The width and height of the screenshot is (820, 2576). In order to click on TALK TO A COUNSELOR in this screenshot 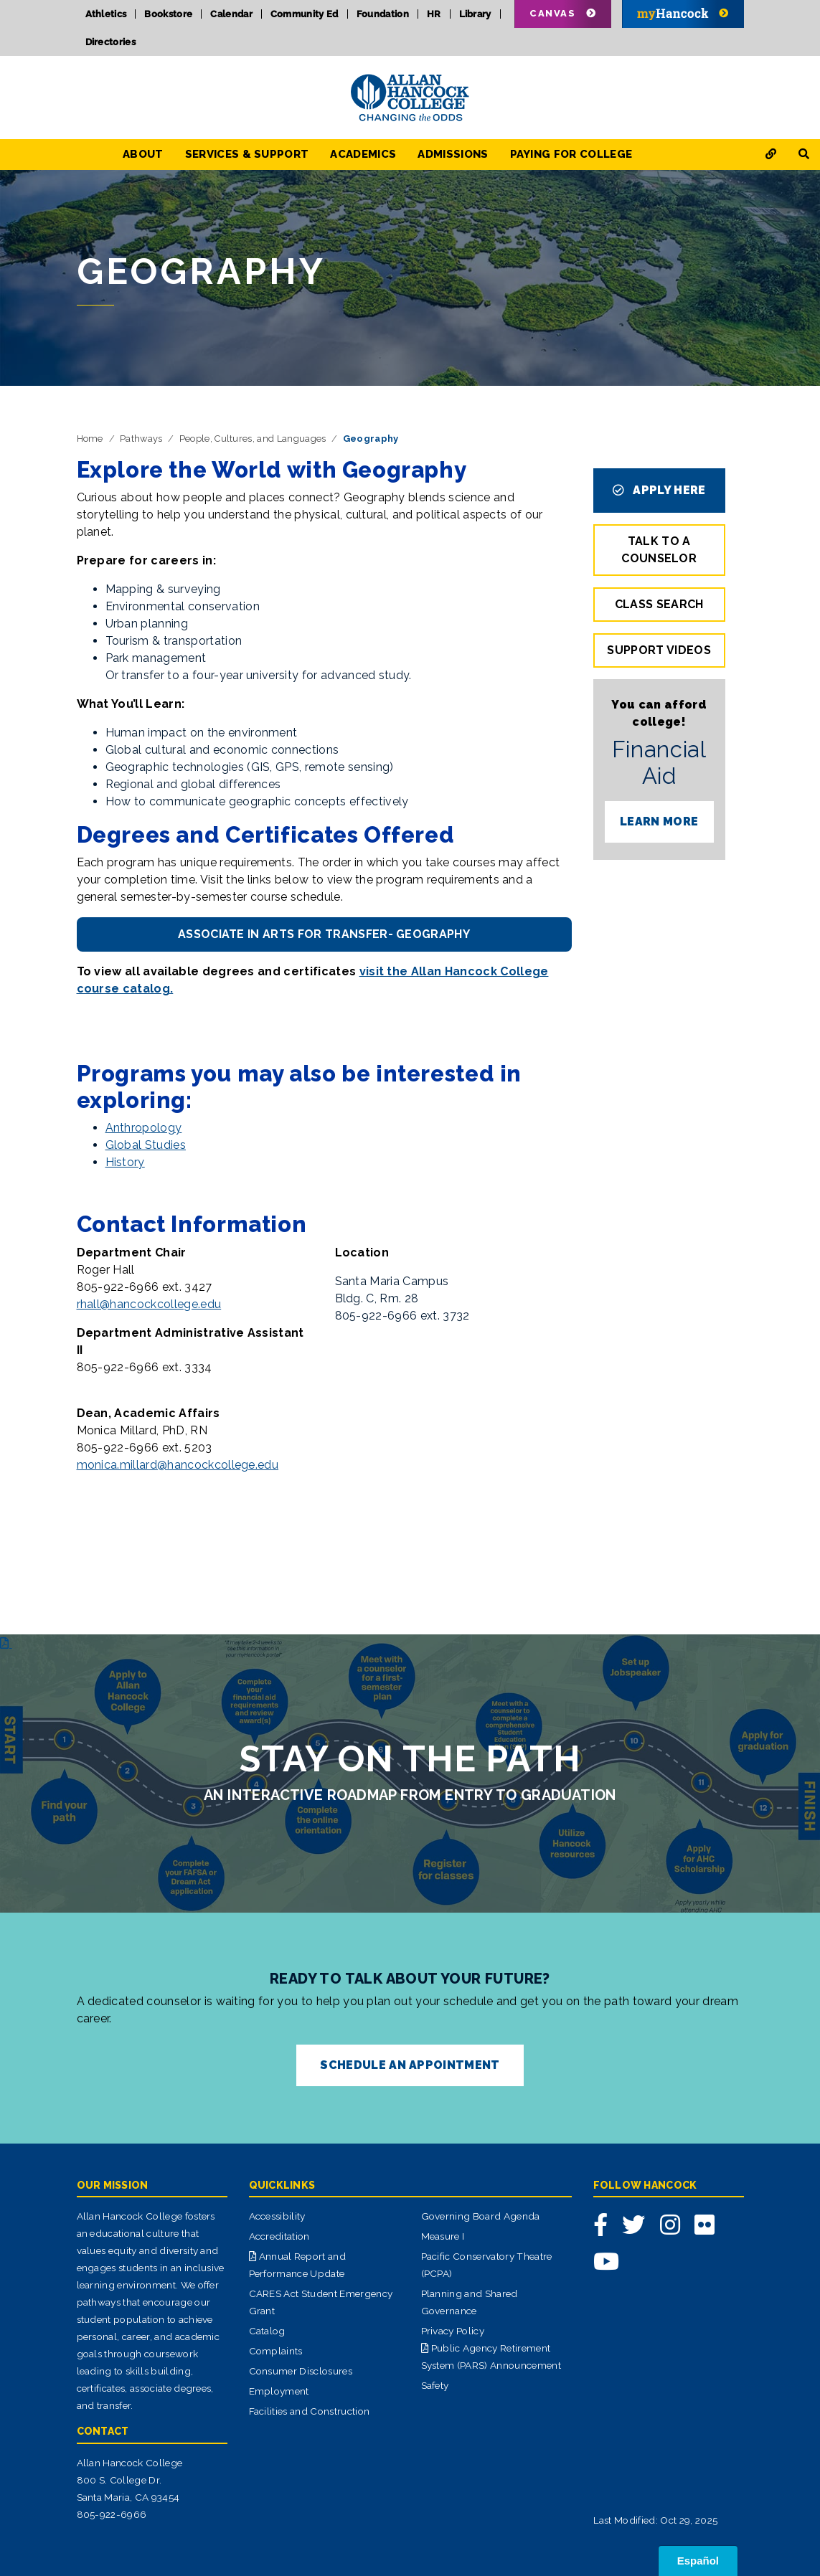, I will do `click(659, 549)`.